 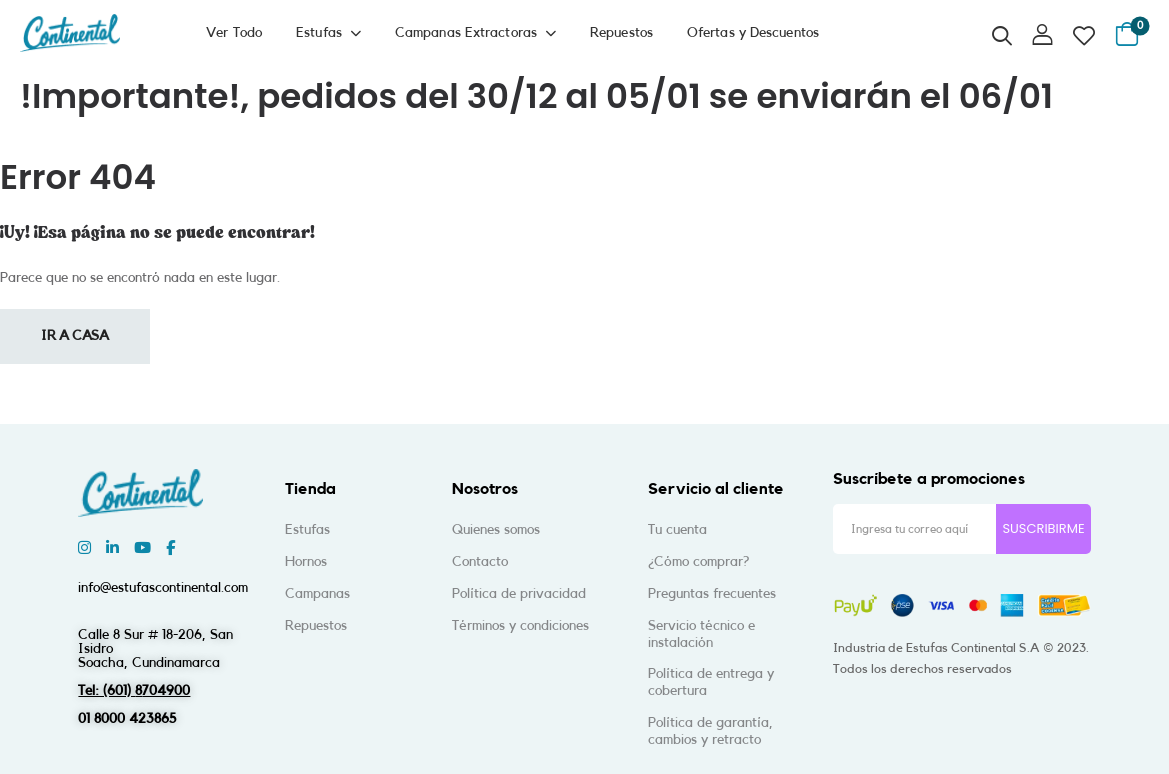 I want to click on Contacto, so click(x=480, y=562).